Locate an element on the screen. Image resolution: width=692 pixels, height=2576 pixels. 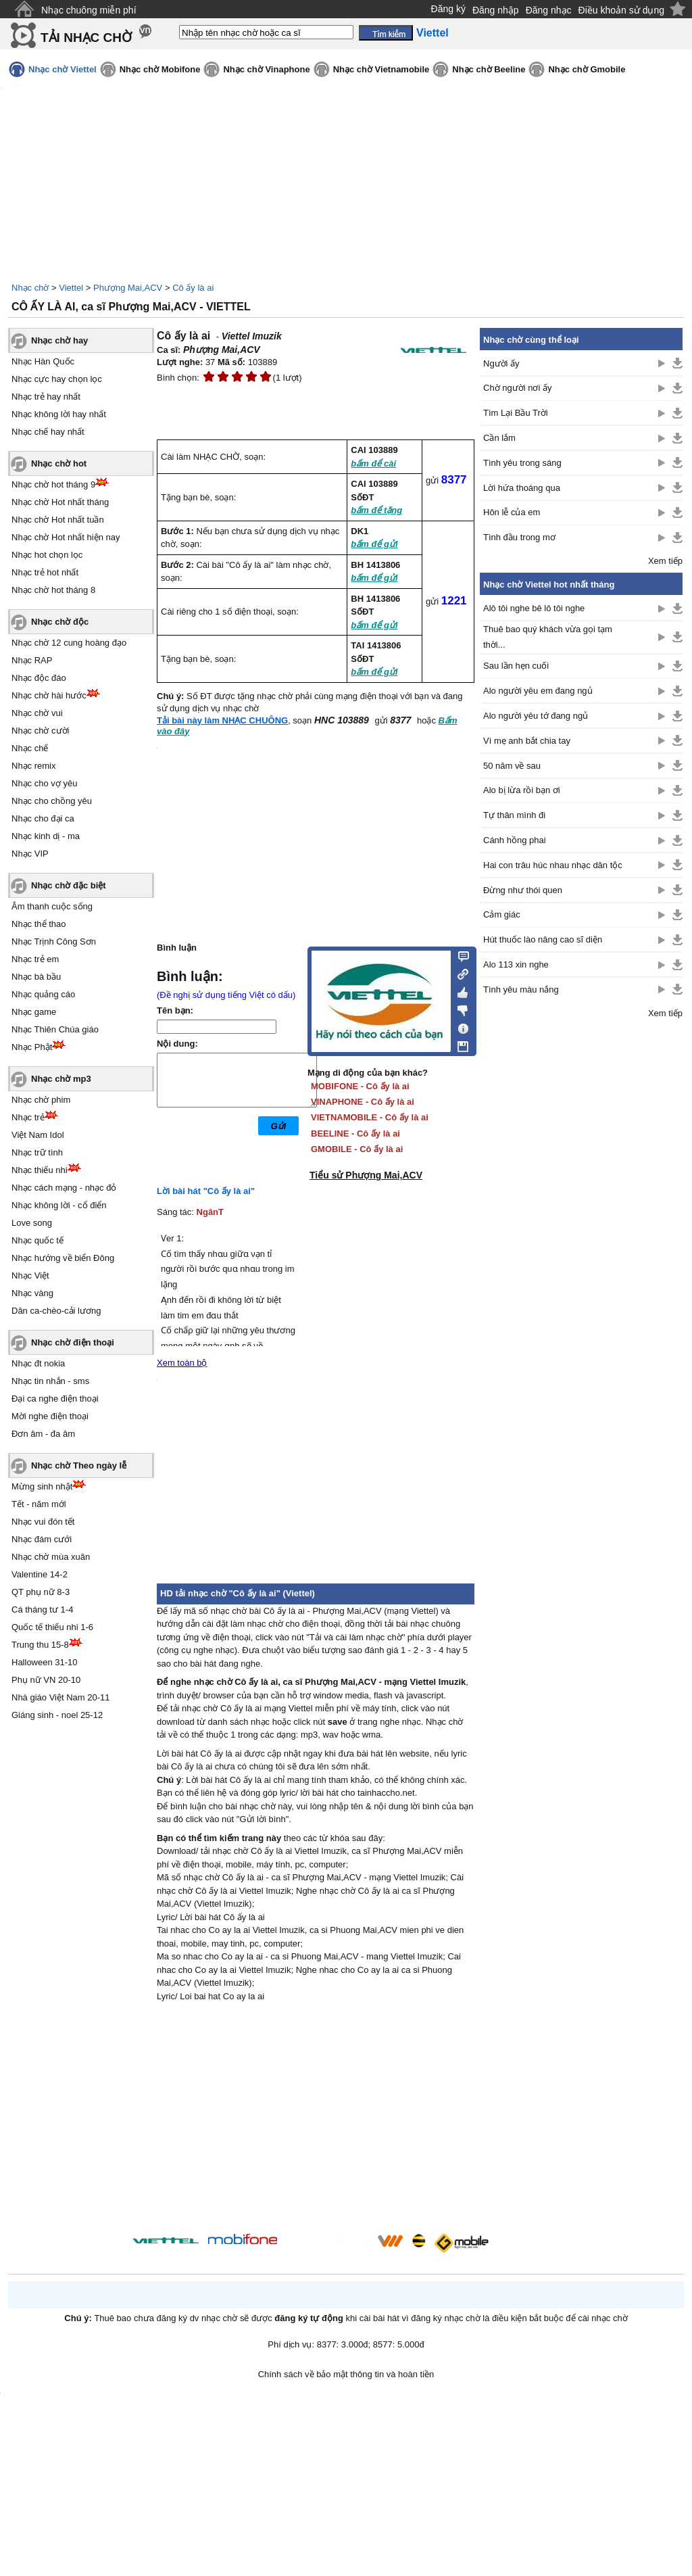
Nhà giáo Việt Nam 20-11 is located at coordinates (60, 1697).